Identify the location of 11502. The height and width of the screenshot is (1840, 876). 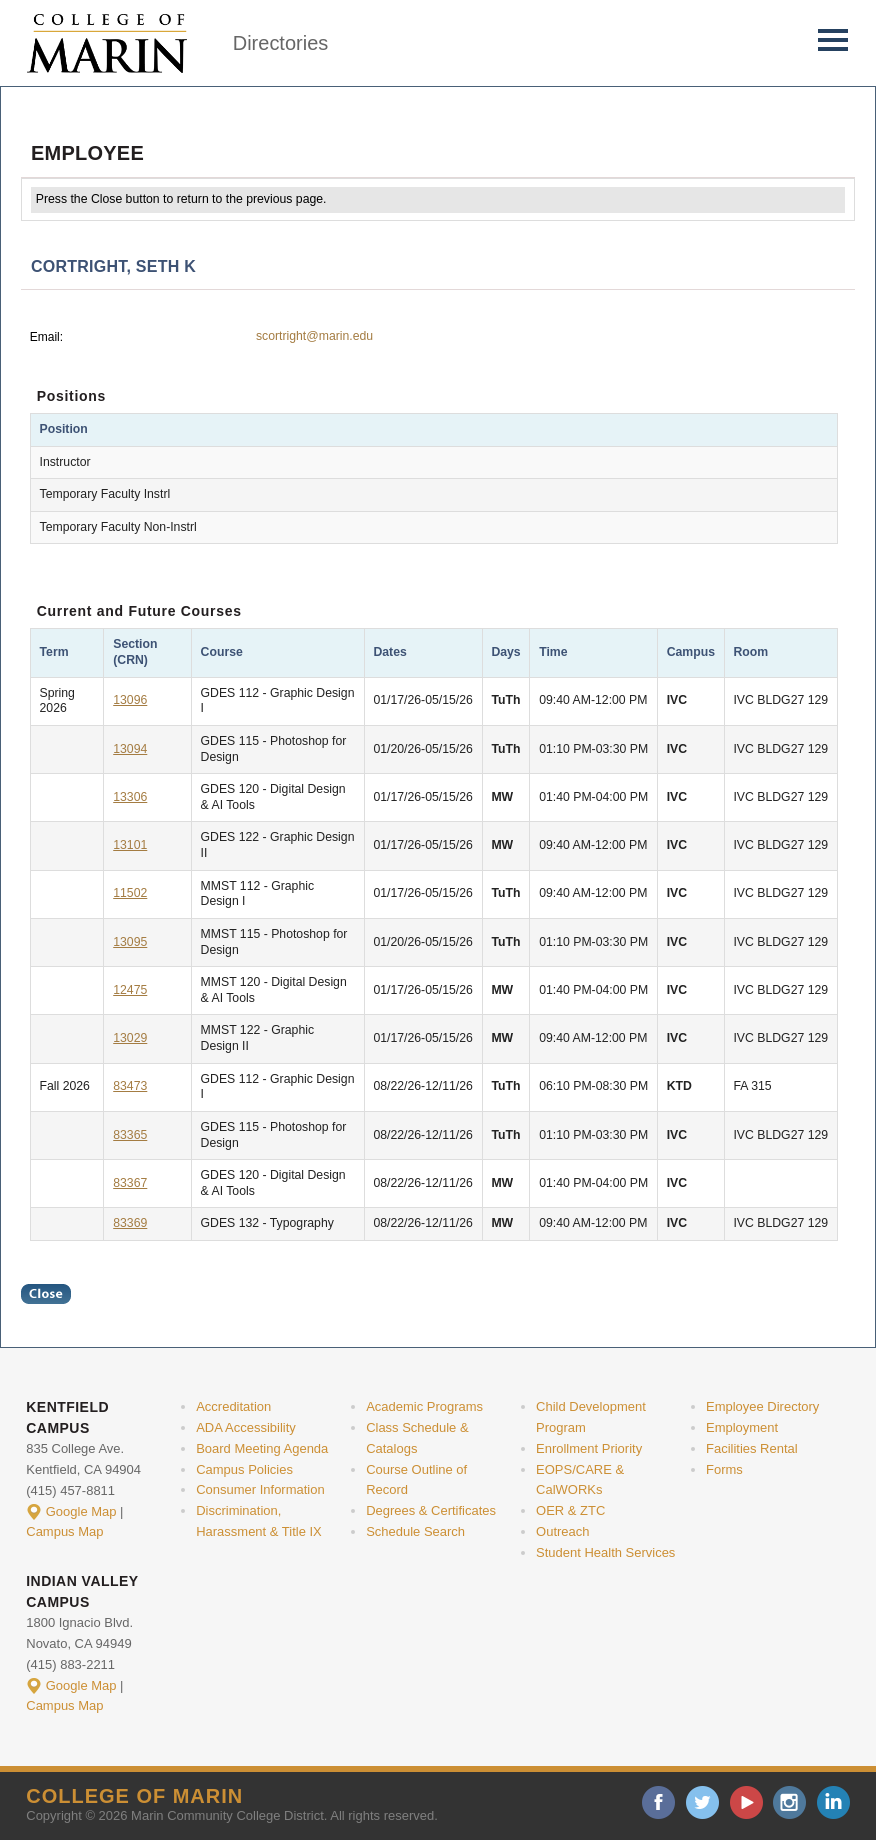
(130, 893).